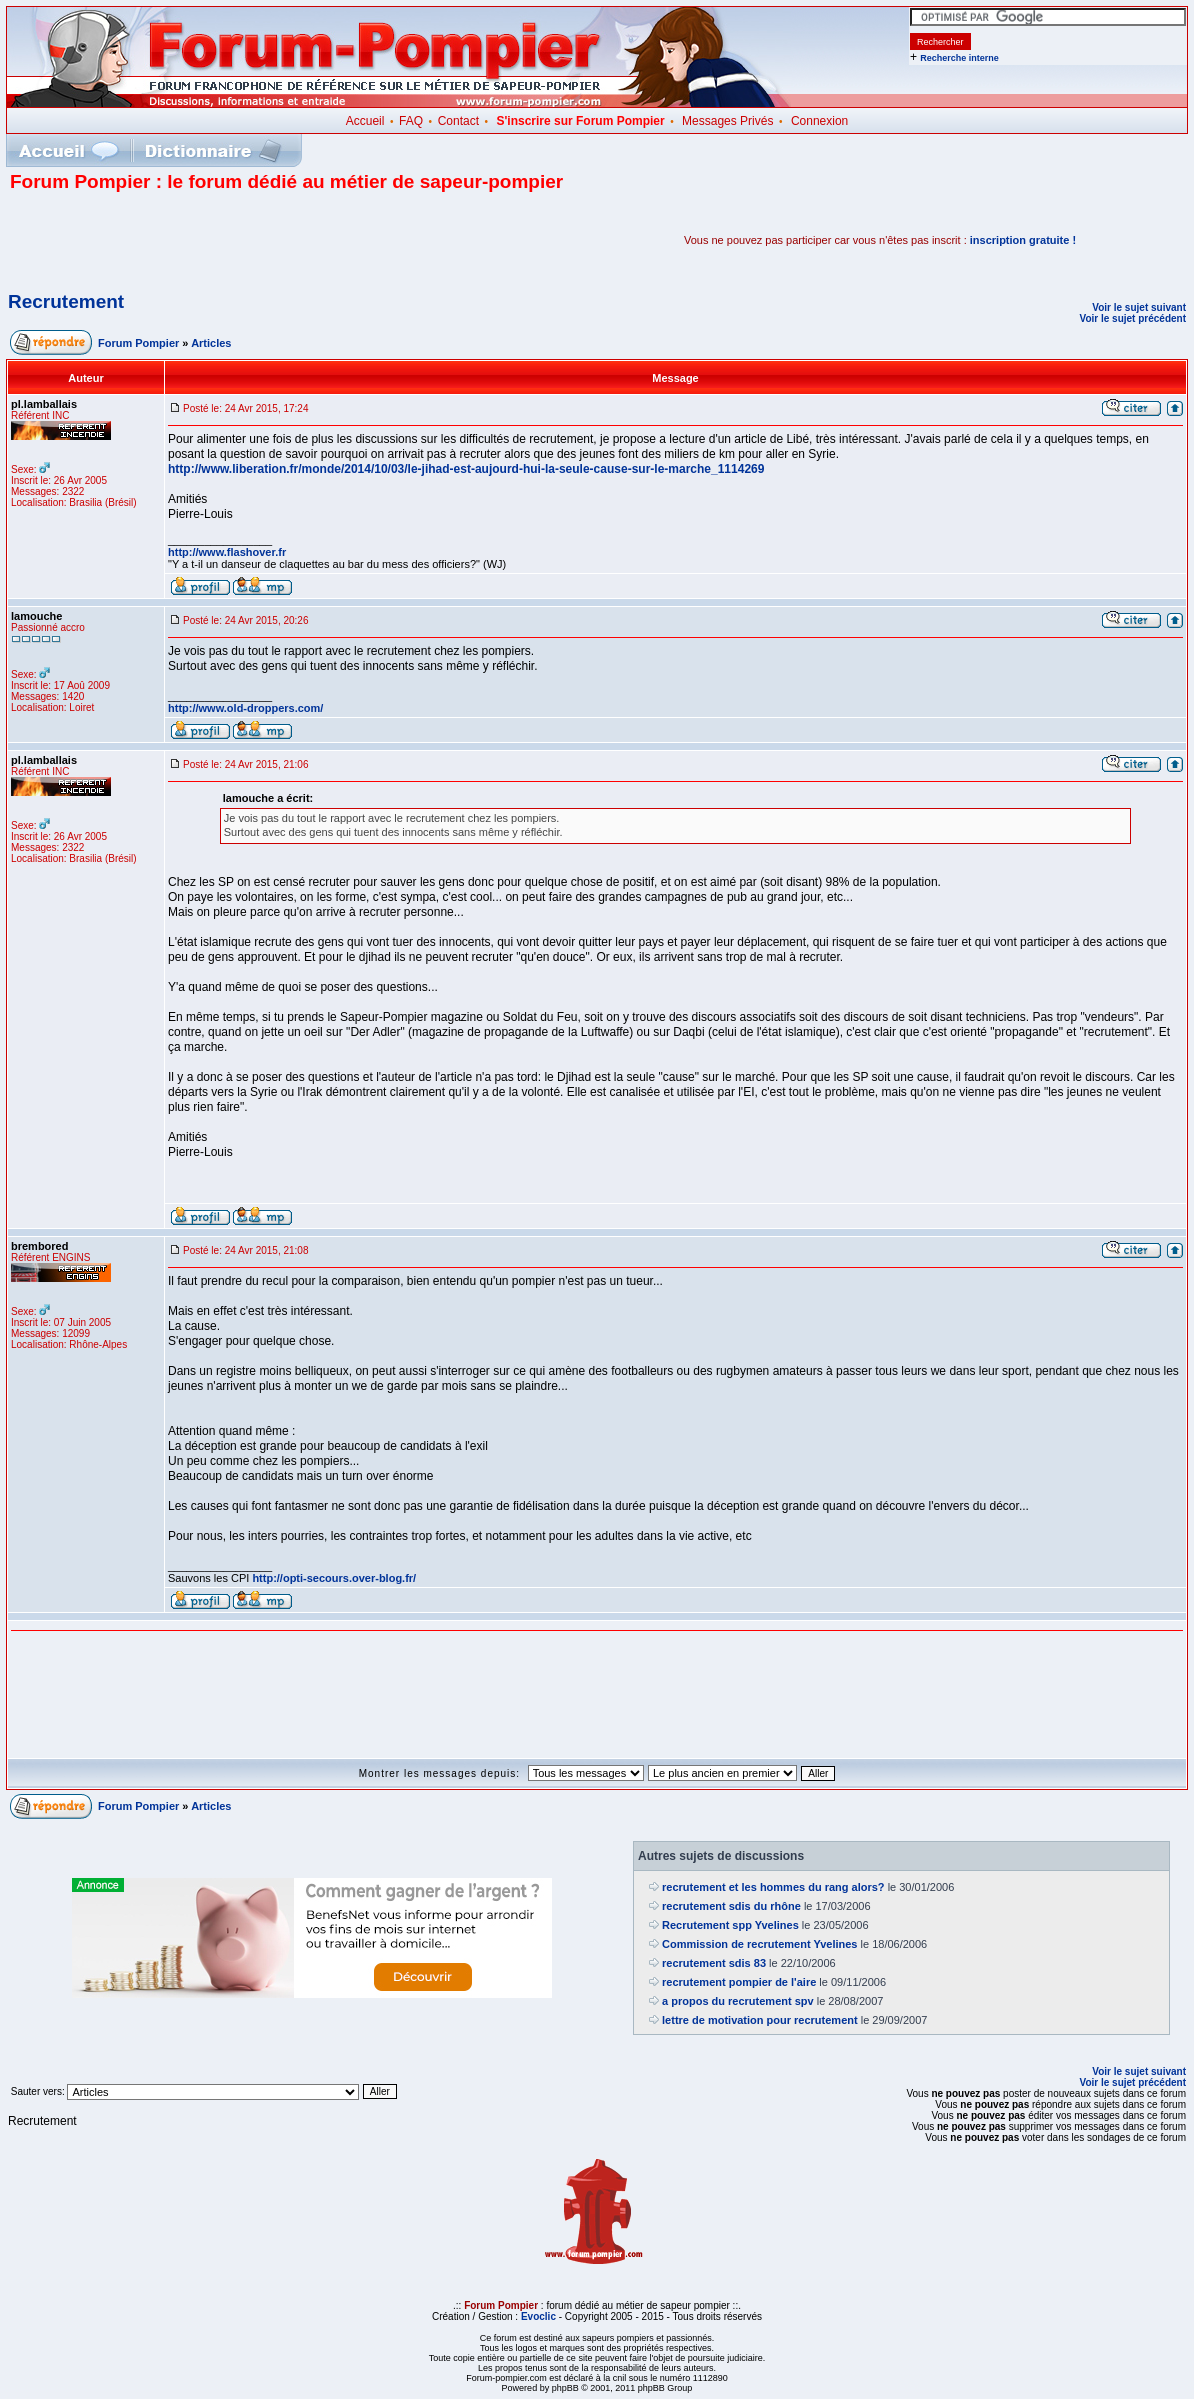  Describe the element at coordinates (227, 552) in the screenshot. I see `http://www.flashover.fr` at that location.